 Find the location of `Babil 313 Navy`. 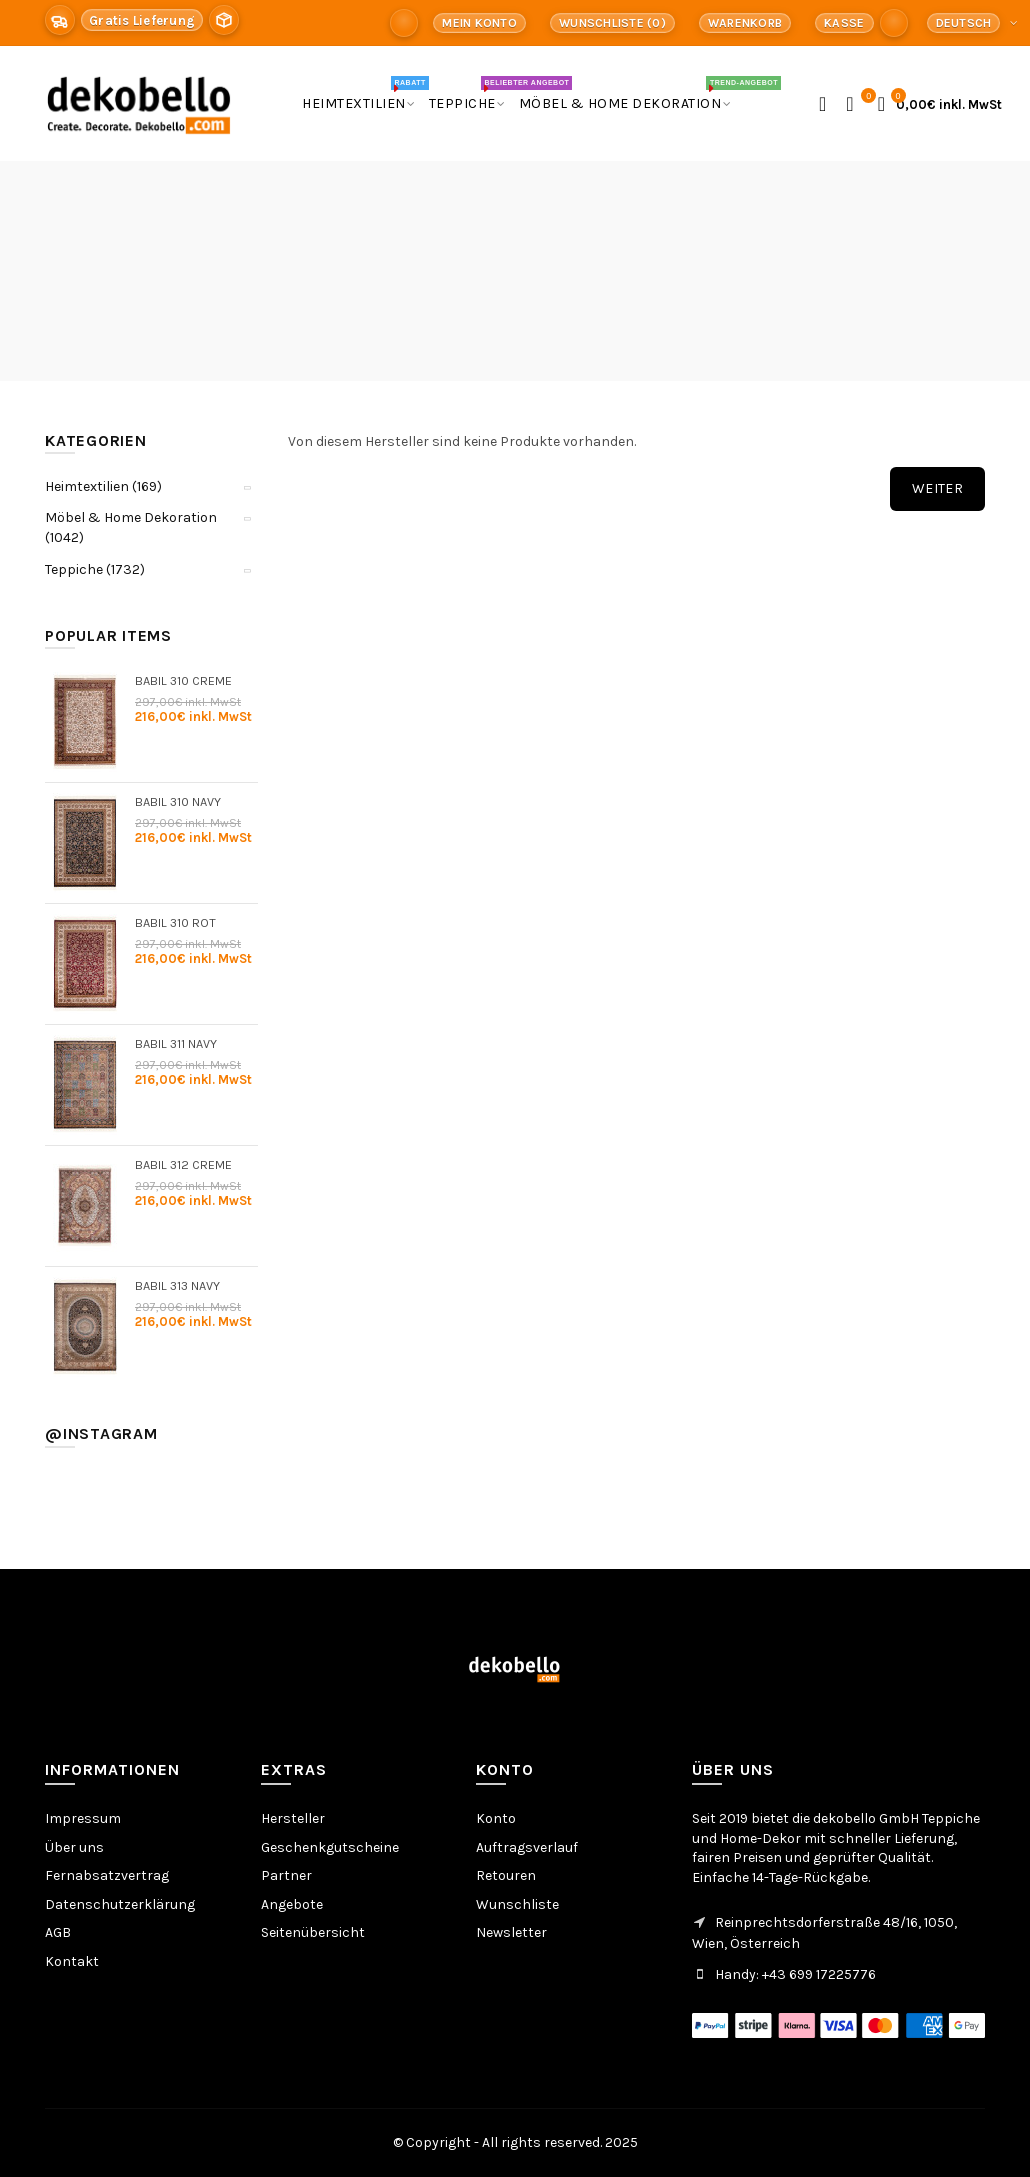

Babil 313 Navy is located at coordinates (177, 1285).